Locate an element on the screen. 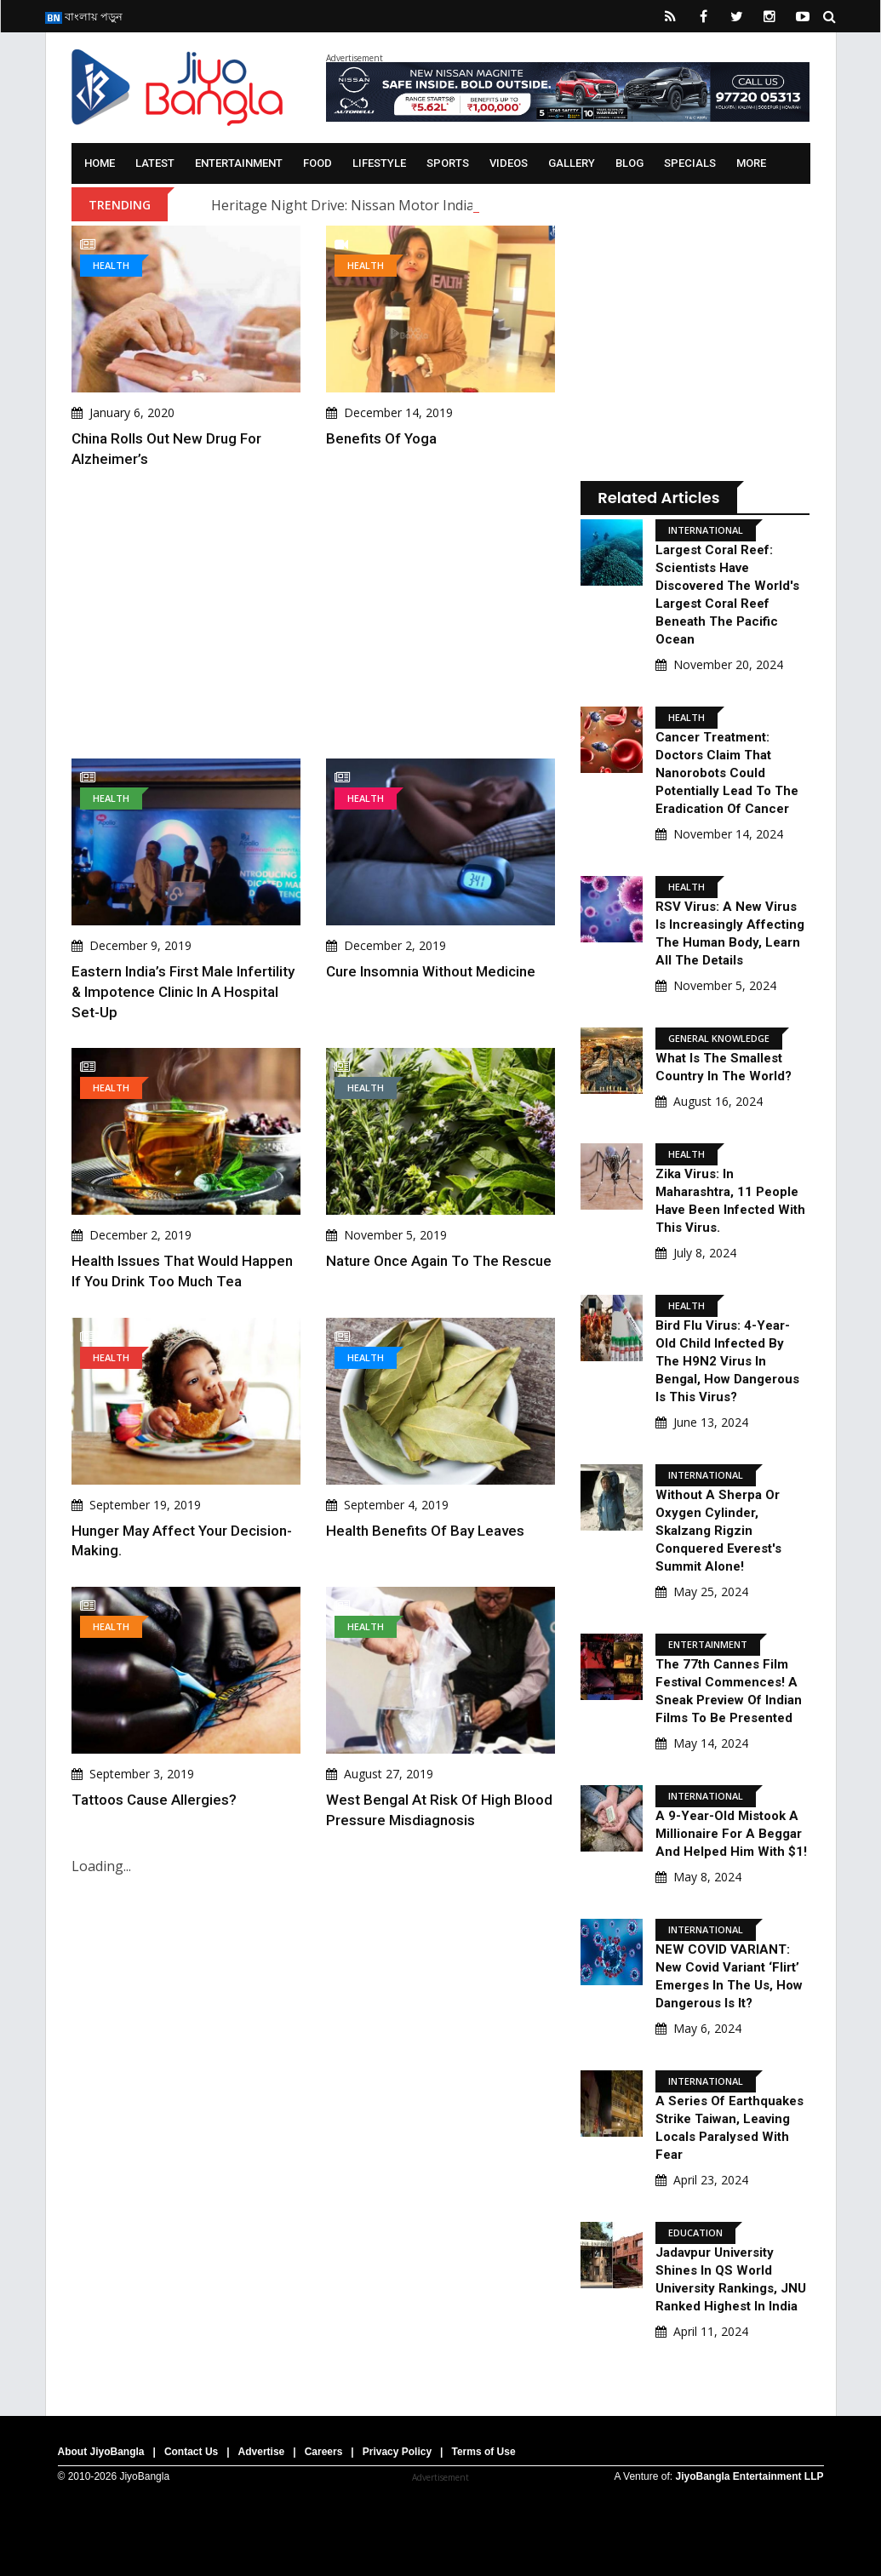 Image resolution: width=881 pixels, height=2576 pixels. Health is located at coordinates (111, 265).